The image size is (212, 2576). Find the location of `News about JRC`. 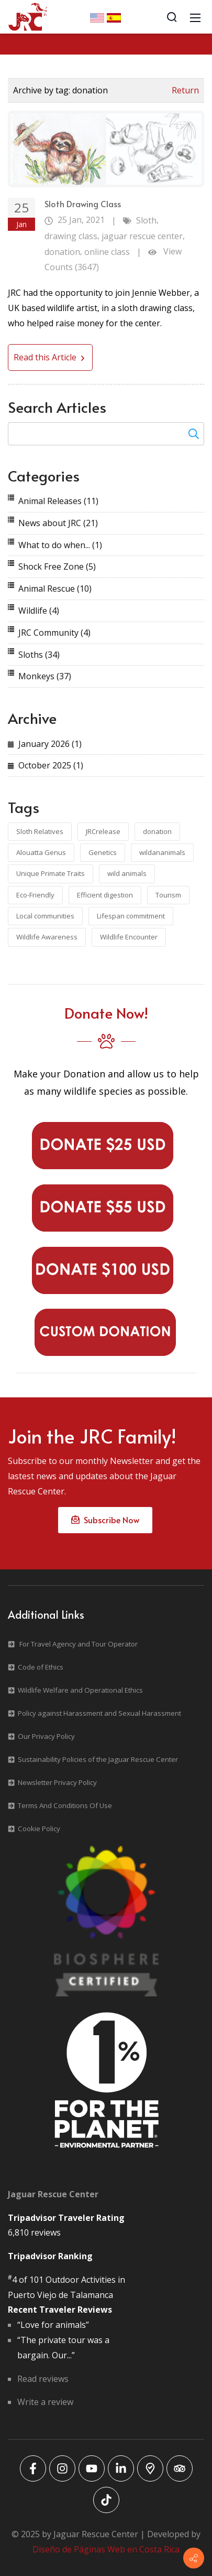

News about JRC is located at coordinates (58, 523).